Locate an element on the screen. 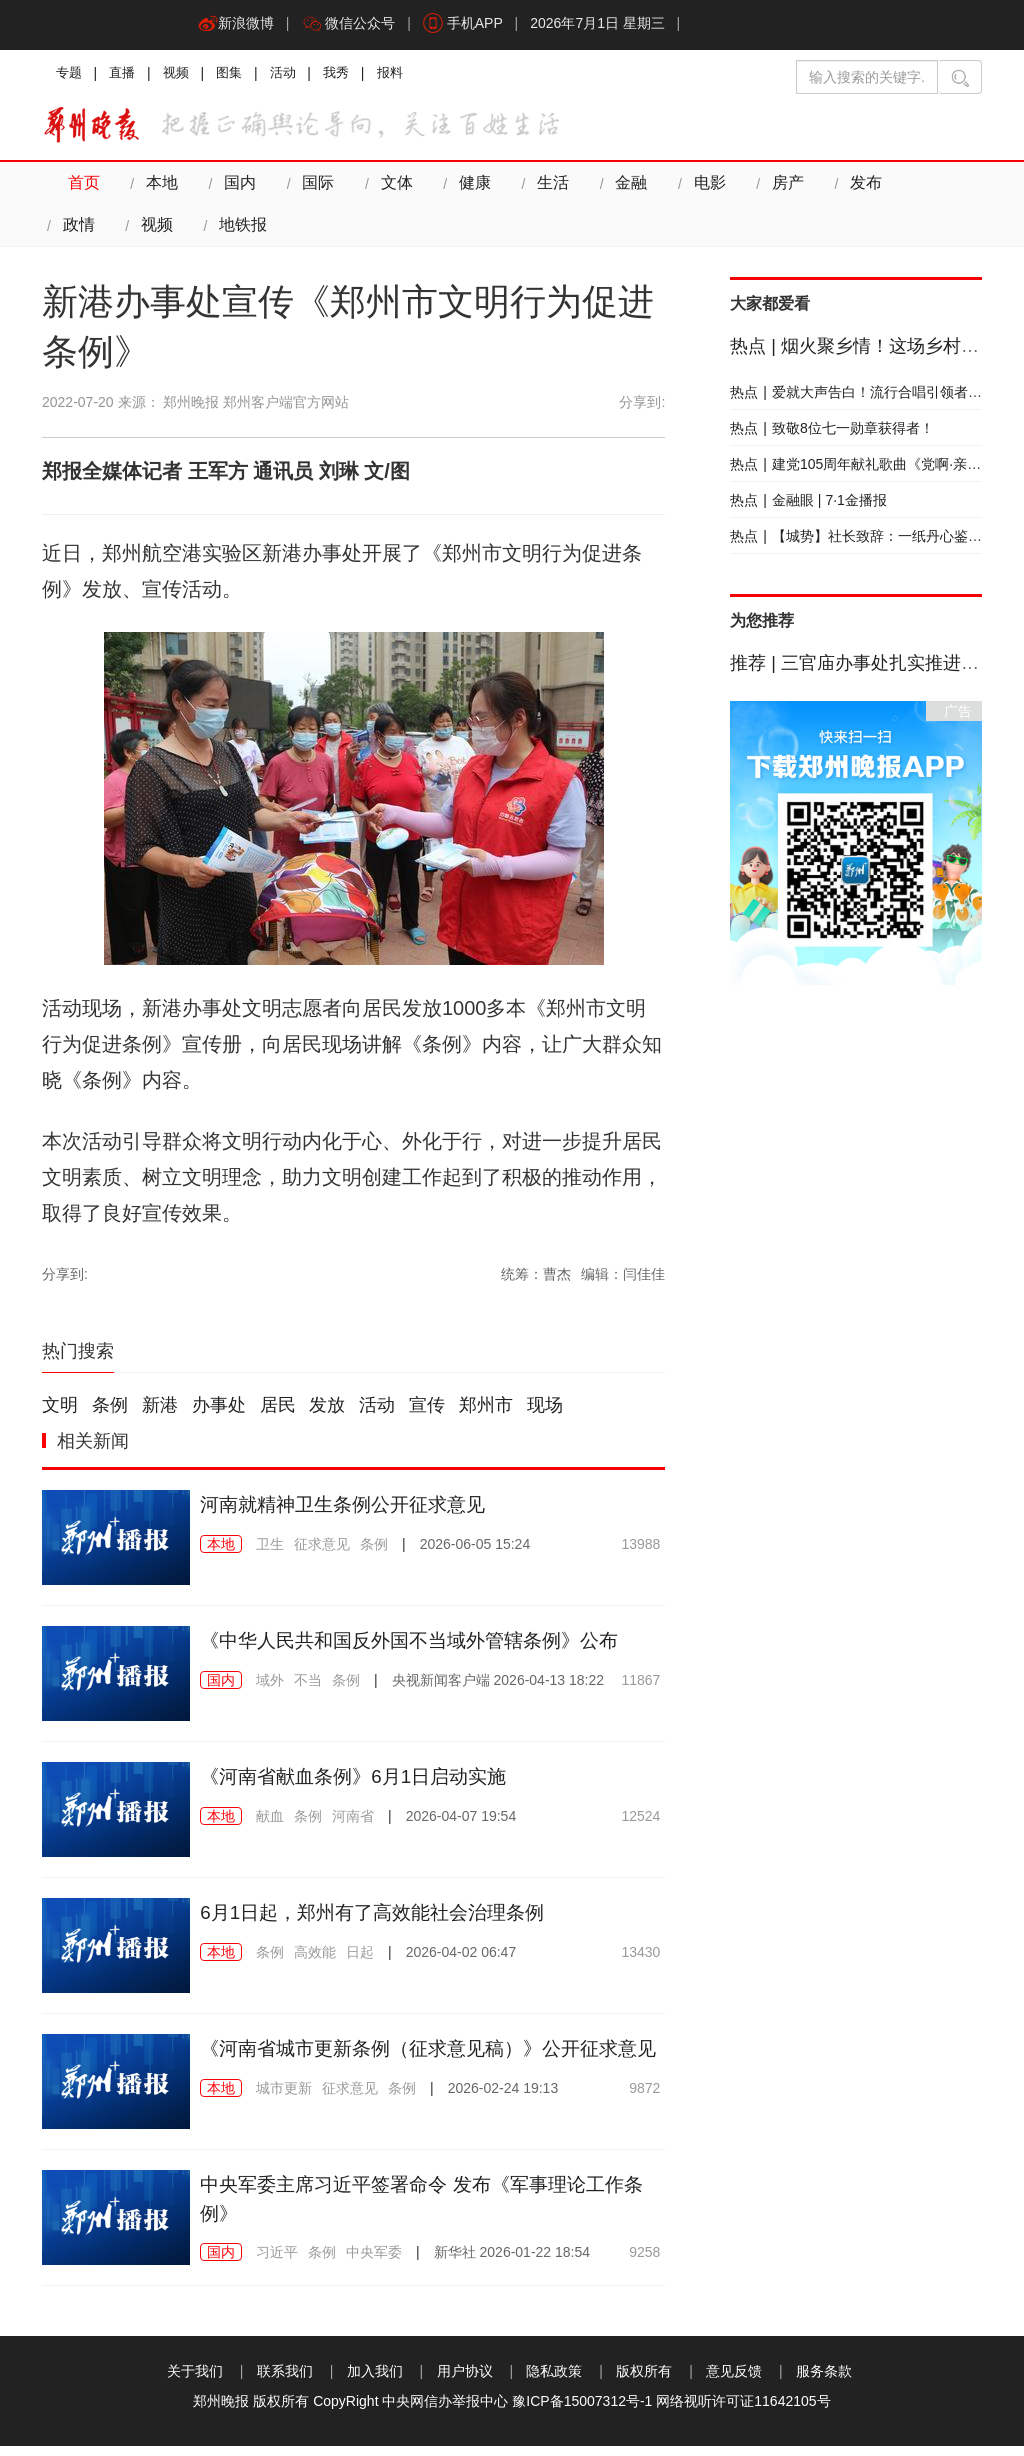  加入我们 is located at coordinates (375, 2381).